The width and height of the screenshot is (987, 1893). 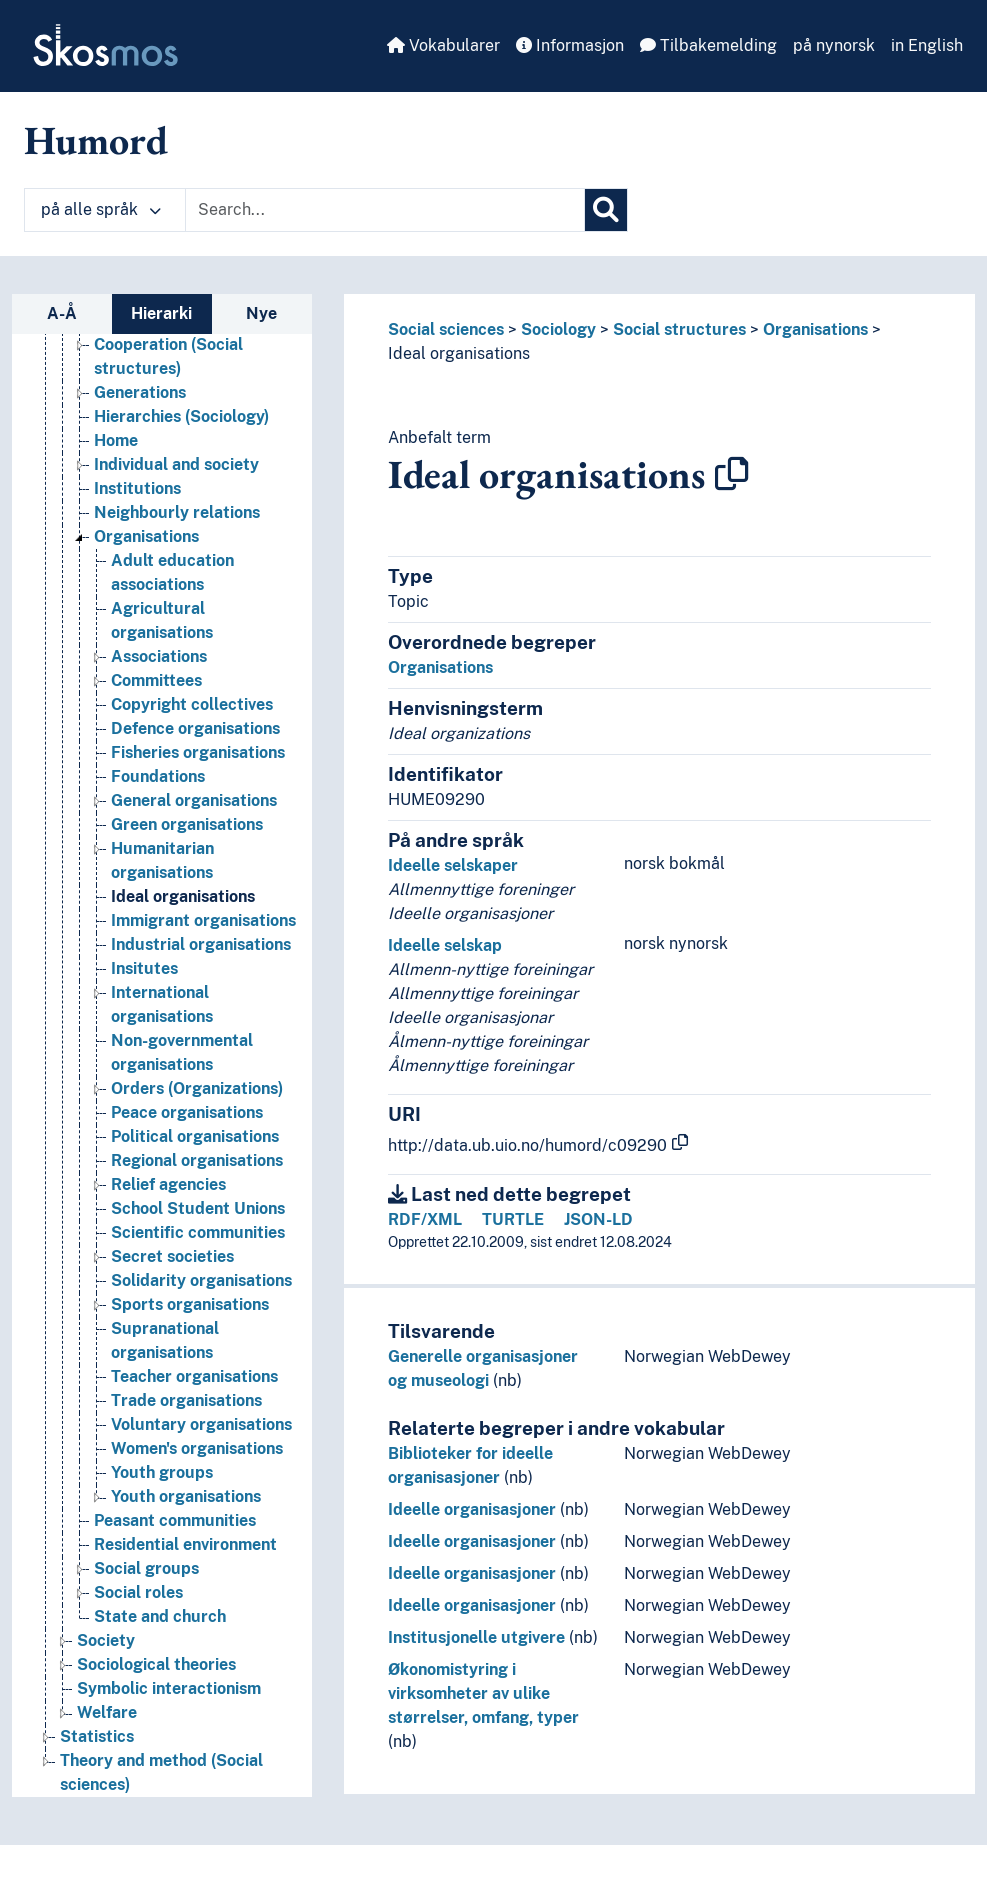 What do you see at coordinates (815, 329) in the screenshot?
I see `Organisations` at bounding box center [815, 329].